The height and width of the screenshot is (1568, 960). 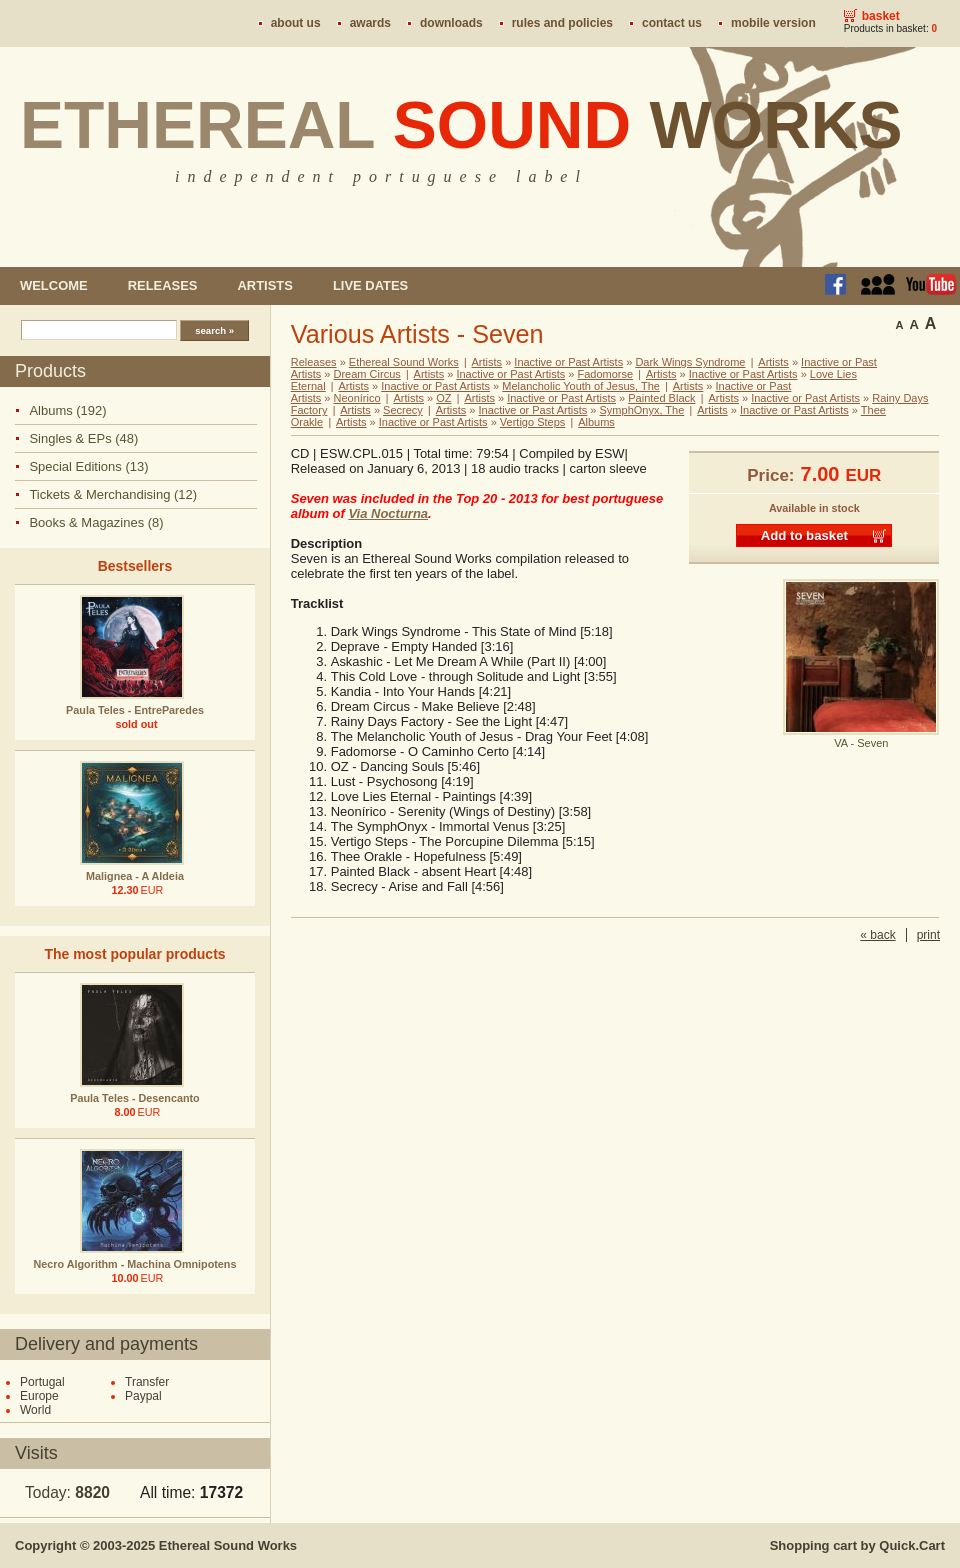 What do you see at coordinates (83, 438) in the screenshot?
I see `Singles & EPs (48)` at bounding box center [83, 438].